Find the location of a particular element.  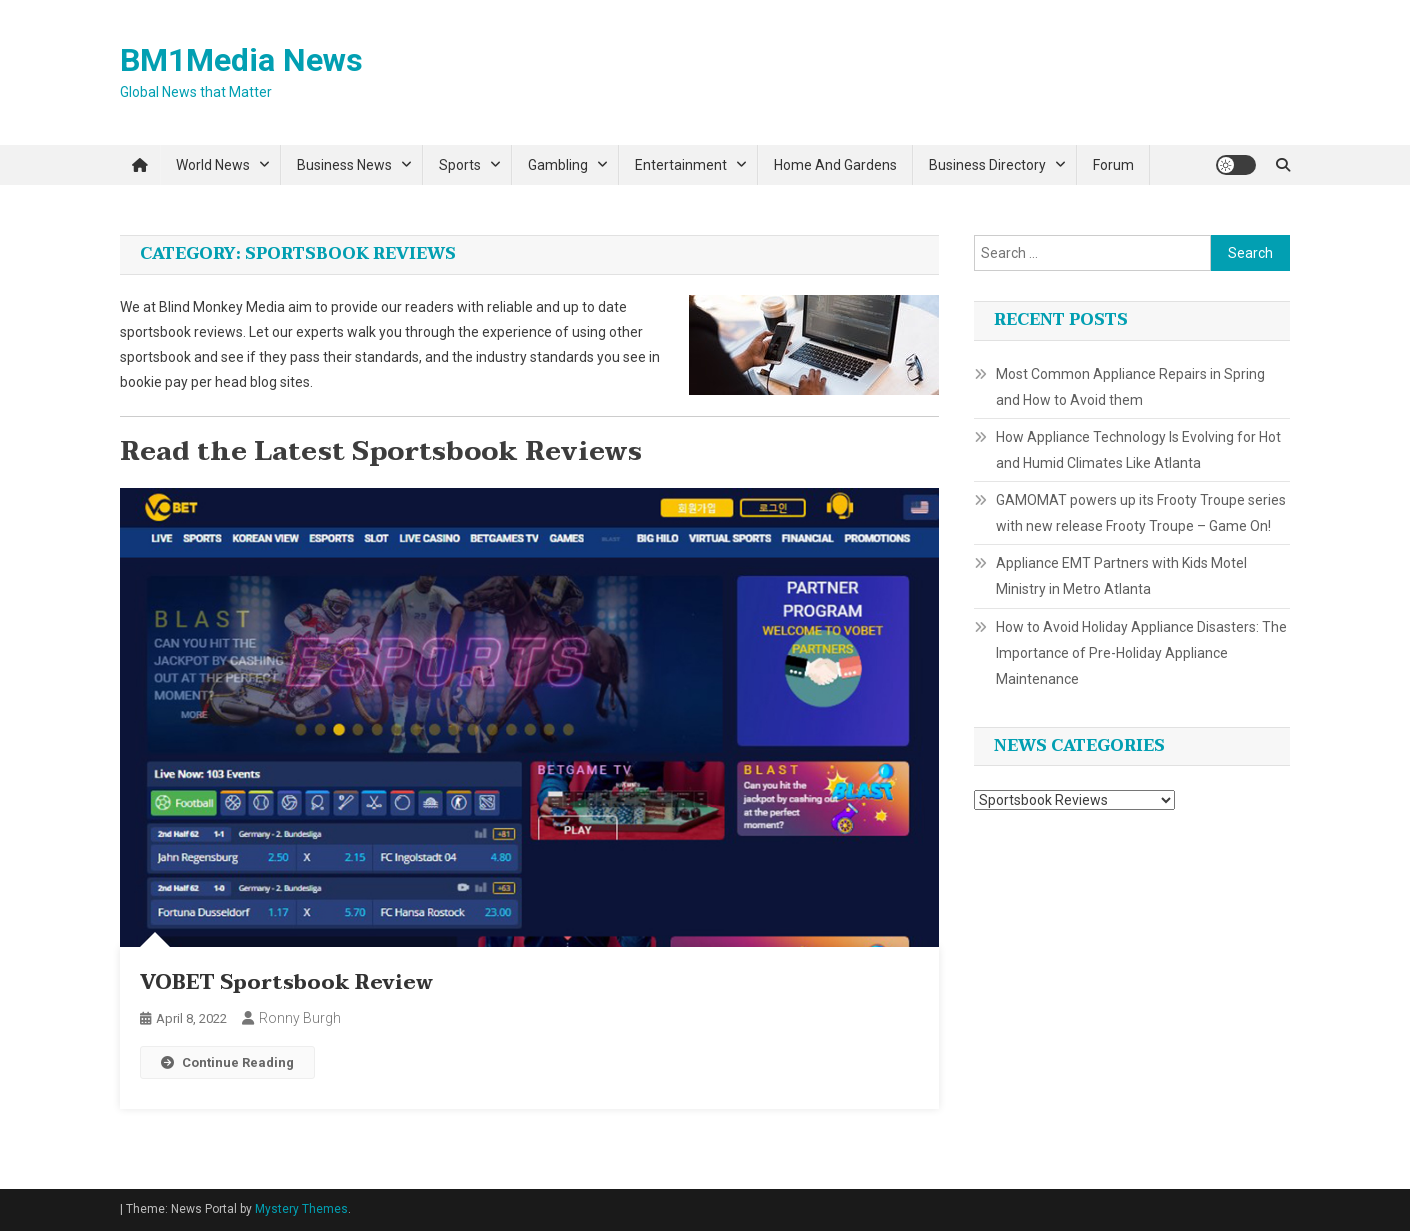

Appliance EMT Partners with Kids Motel Ministry in Metro Atlanta is located at coordinates (1121, 576).